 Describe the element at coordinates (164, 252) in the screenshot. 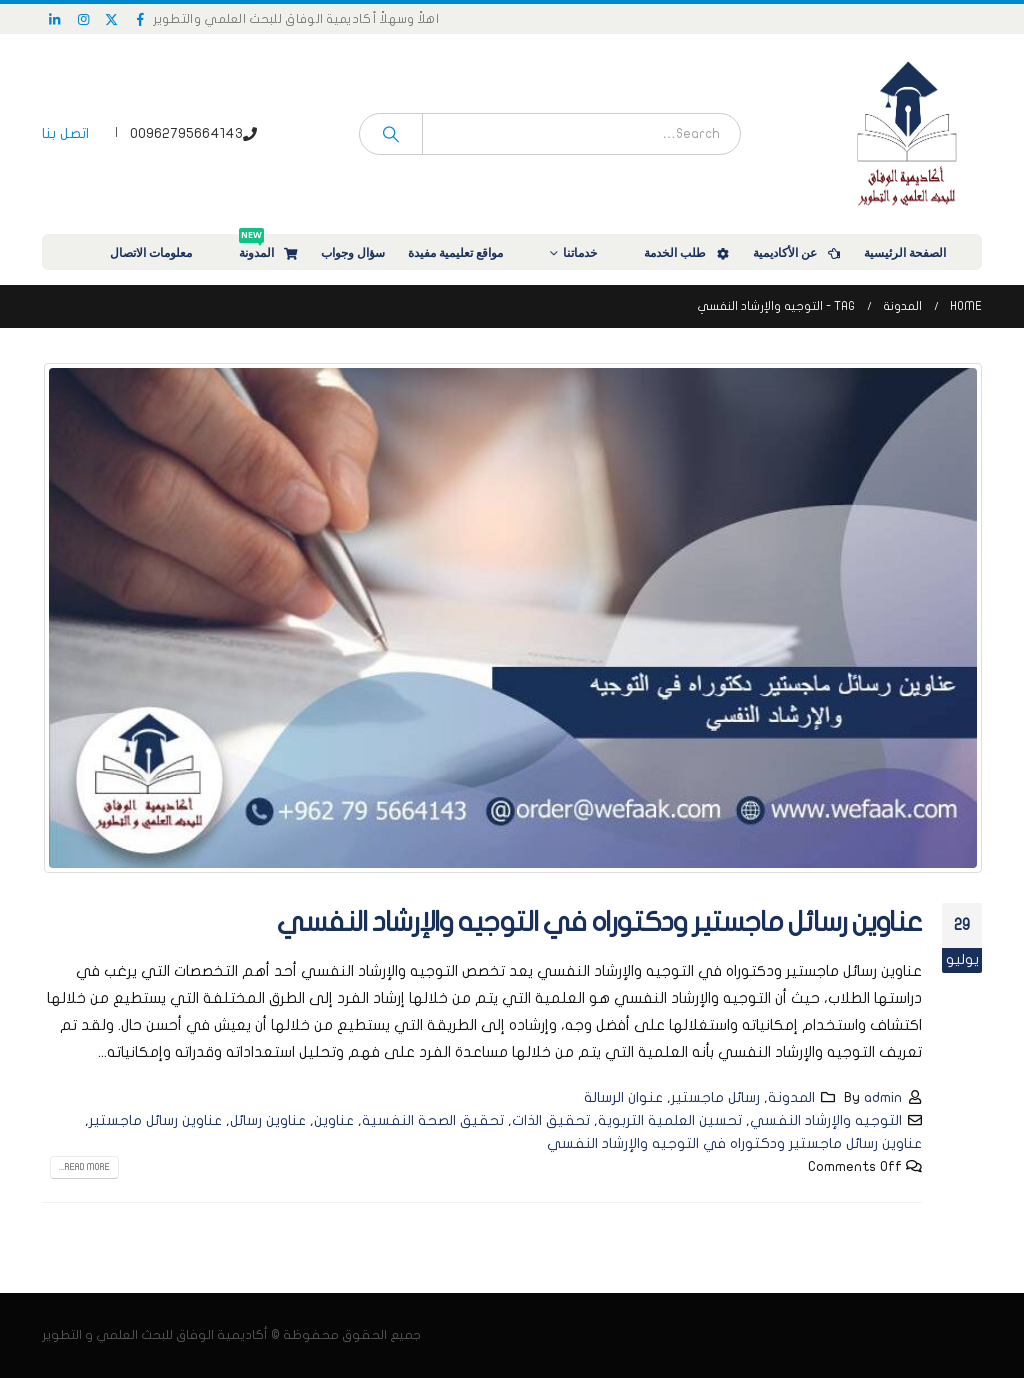

I see `معلومات الاتصال` at that location.